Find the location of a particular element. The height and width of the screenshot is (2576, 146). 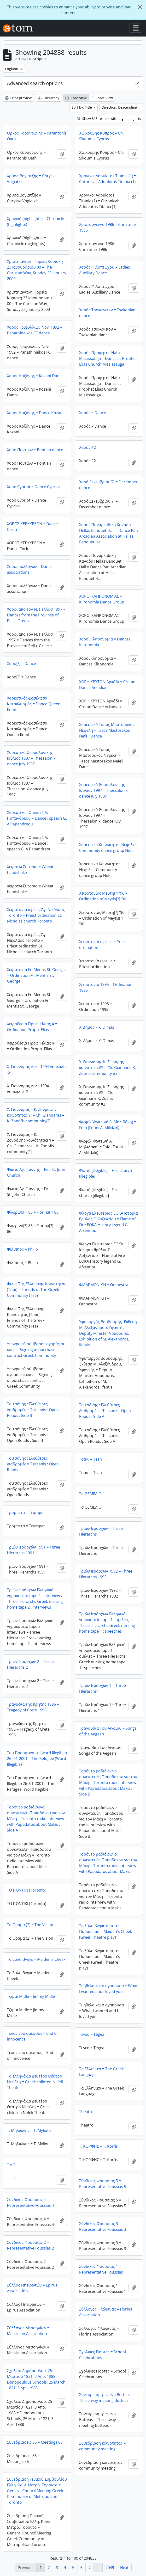

Χορευτικα Κοινωτητας Νεφελι = Community dance group Nefeli is located at coordinates (108, 847).